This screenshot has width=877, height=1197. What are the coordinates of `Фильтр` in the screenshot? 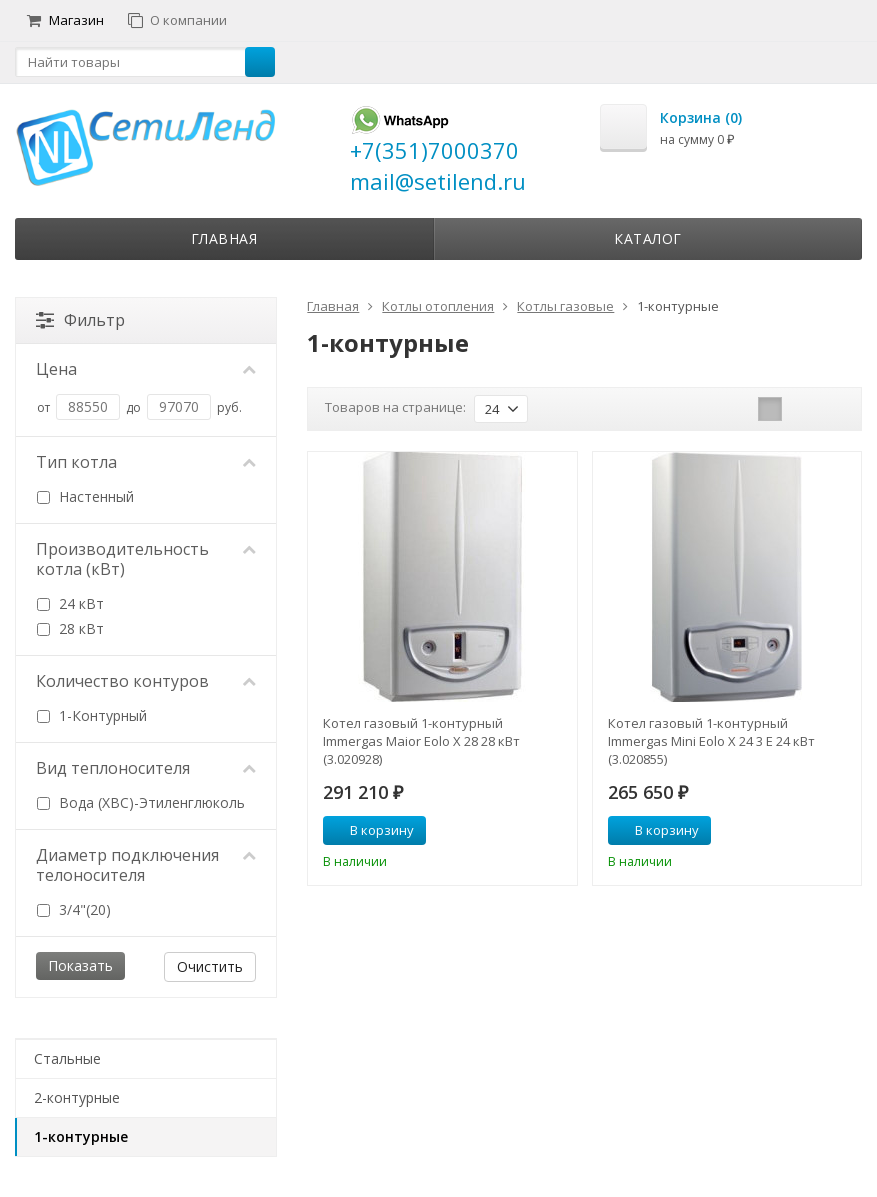 It's located at (80, 320).